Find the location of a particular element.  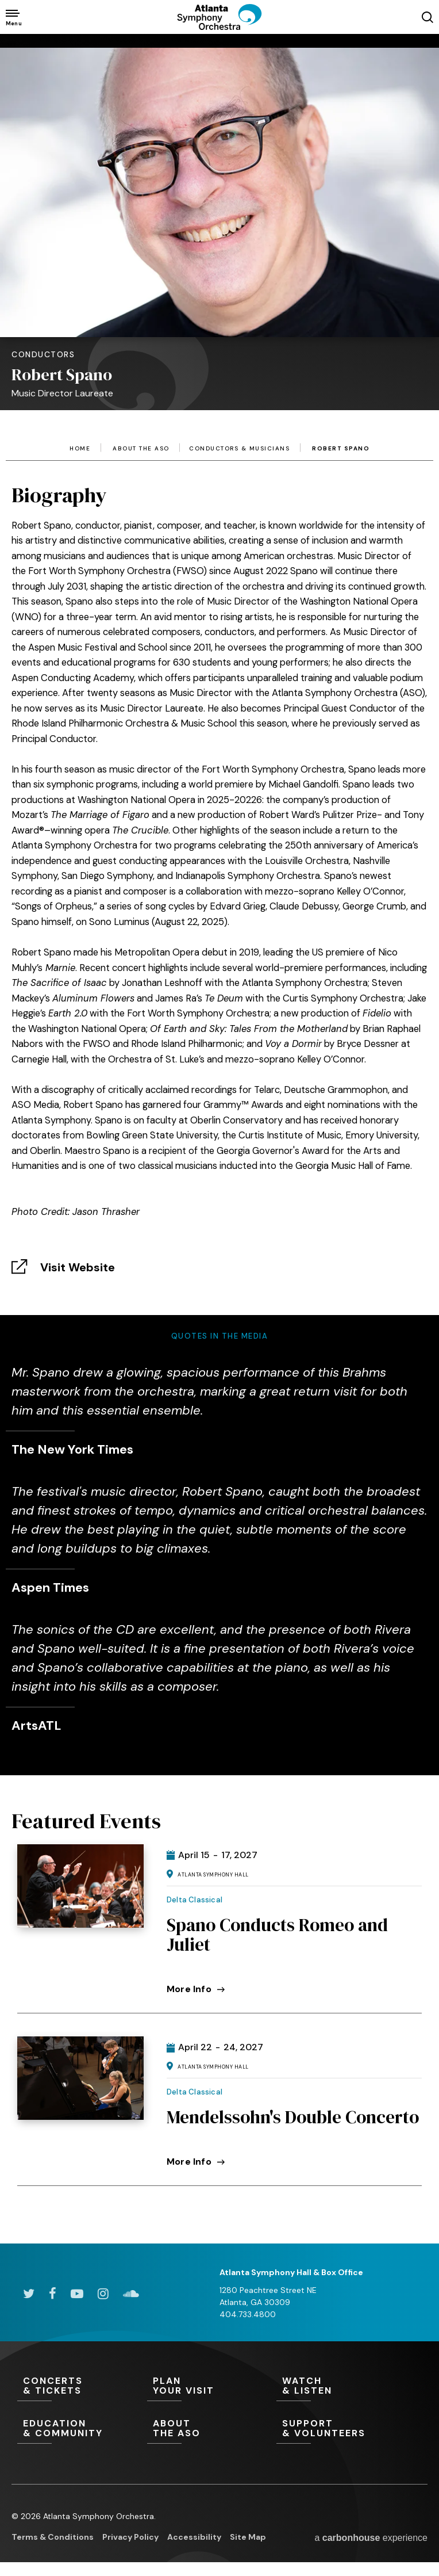

Visit Website is located at coordinates (77, 1267).